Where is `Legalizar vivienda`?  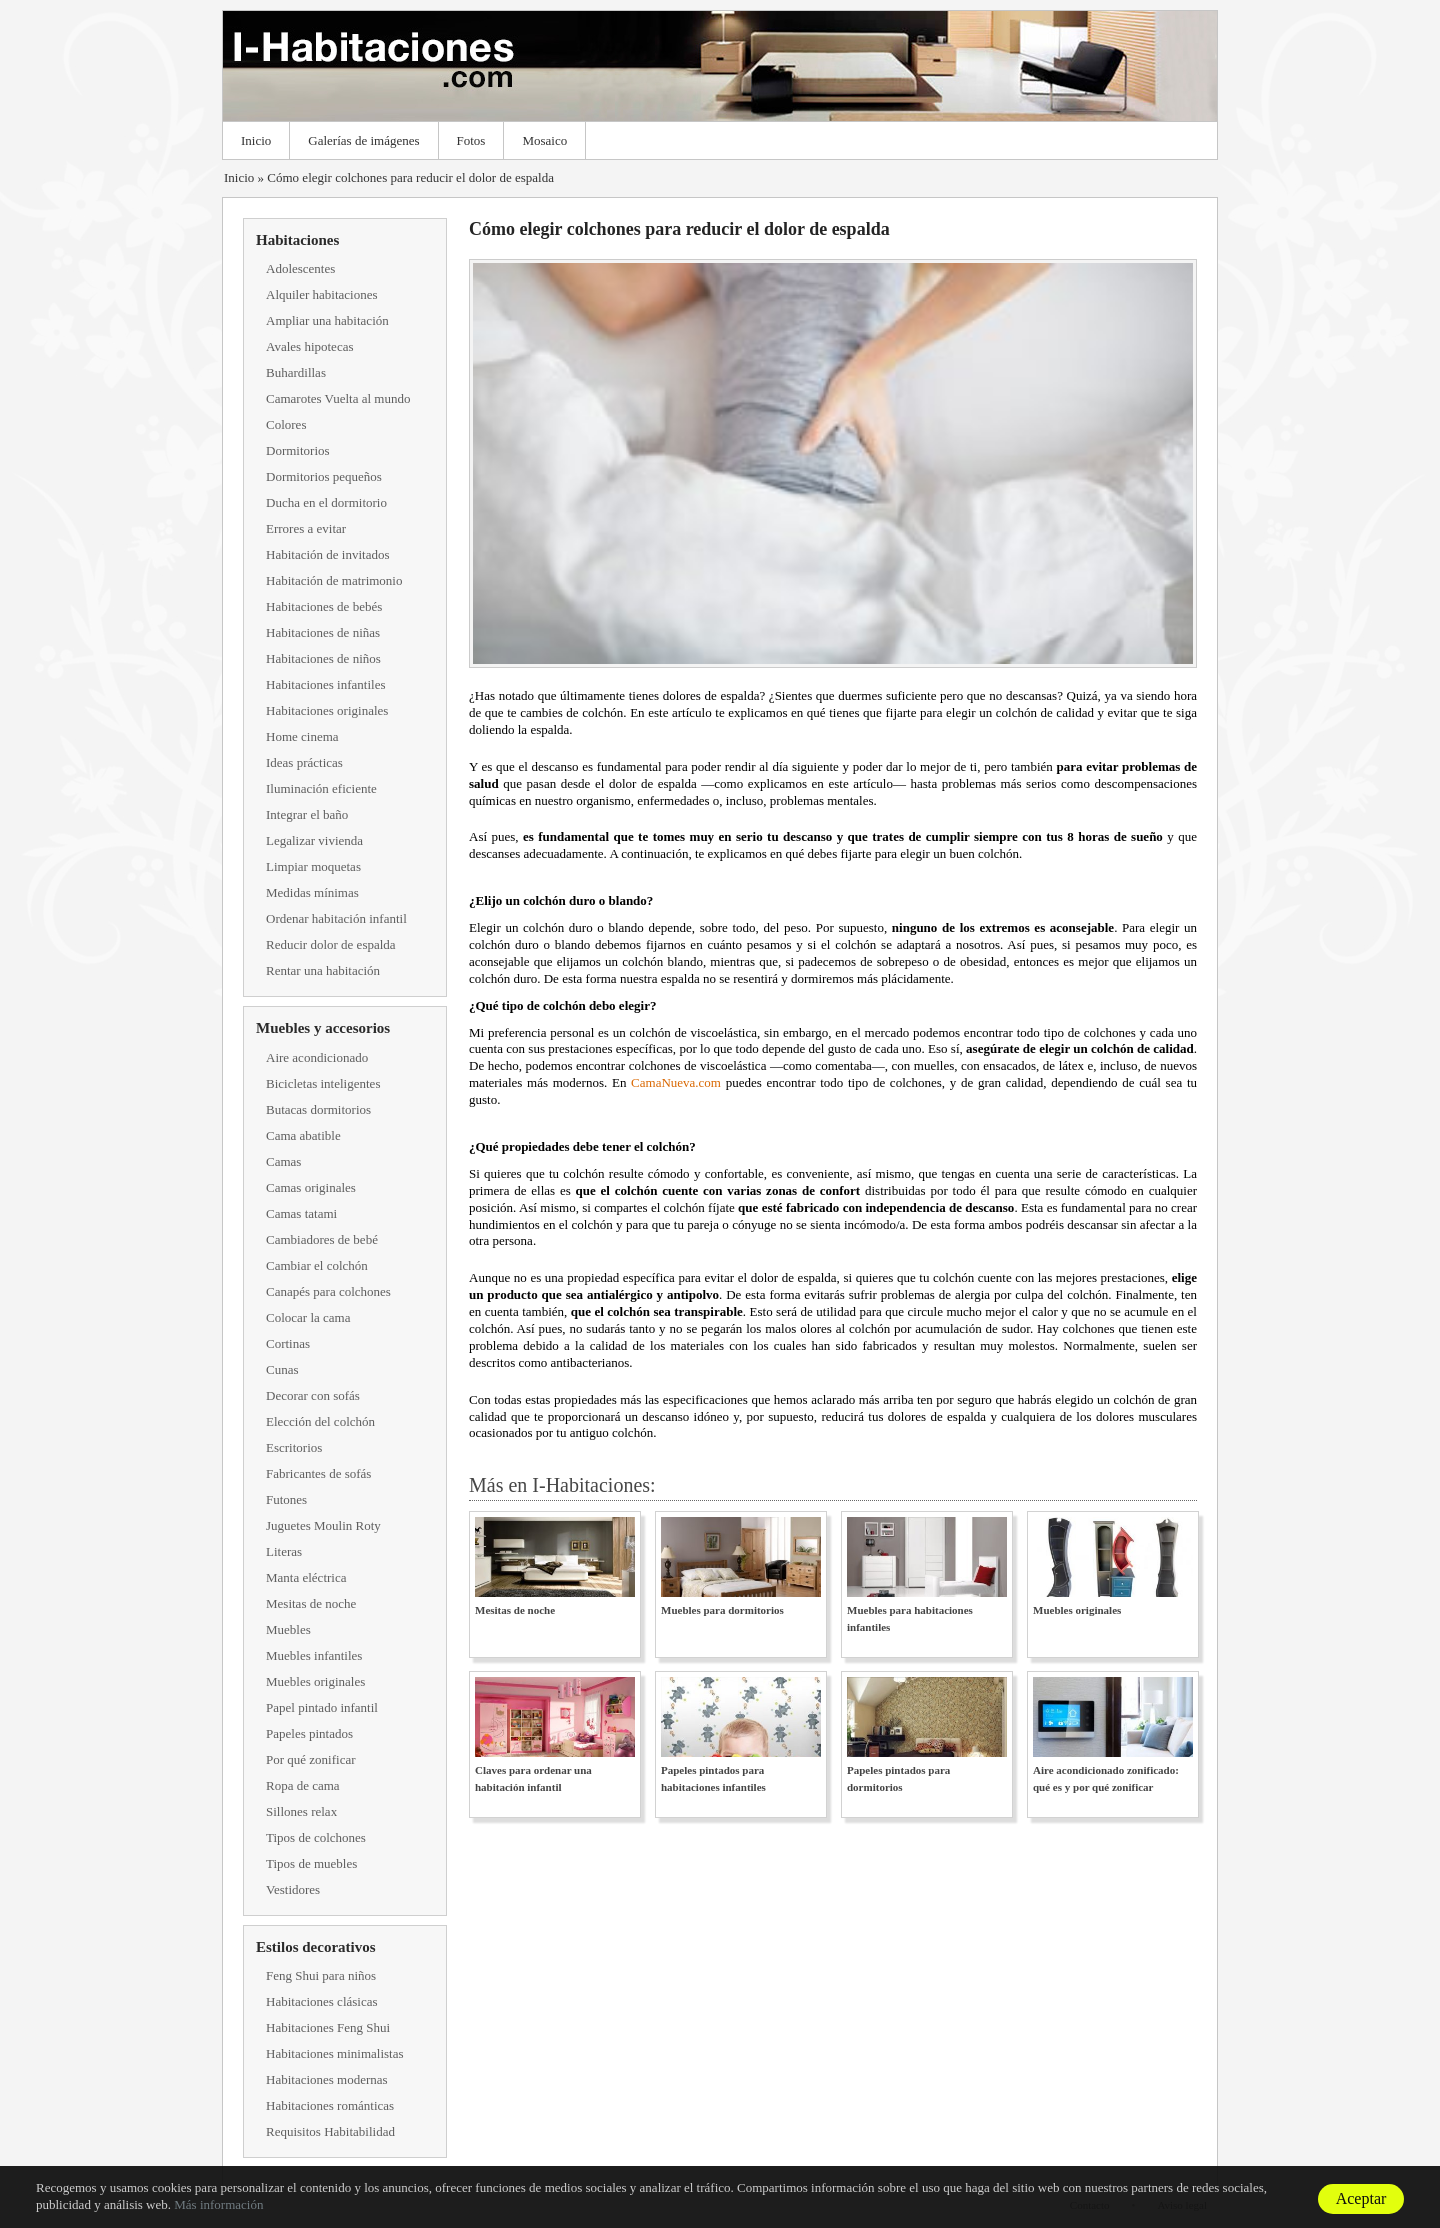 Legalizar vivienda is located at coordinates (314, 840).